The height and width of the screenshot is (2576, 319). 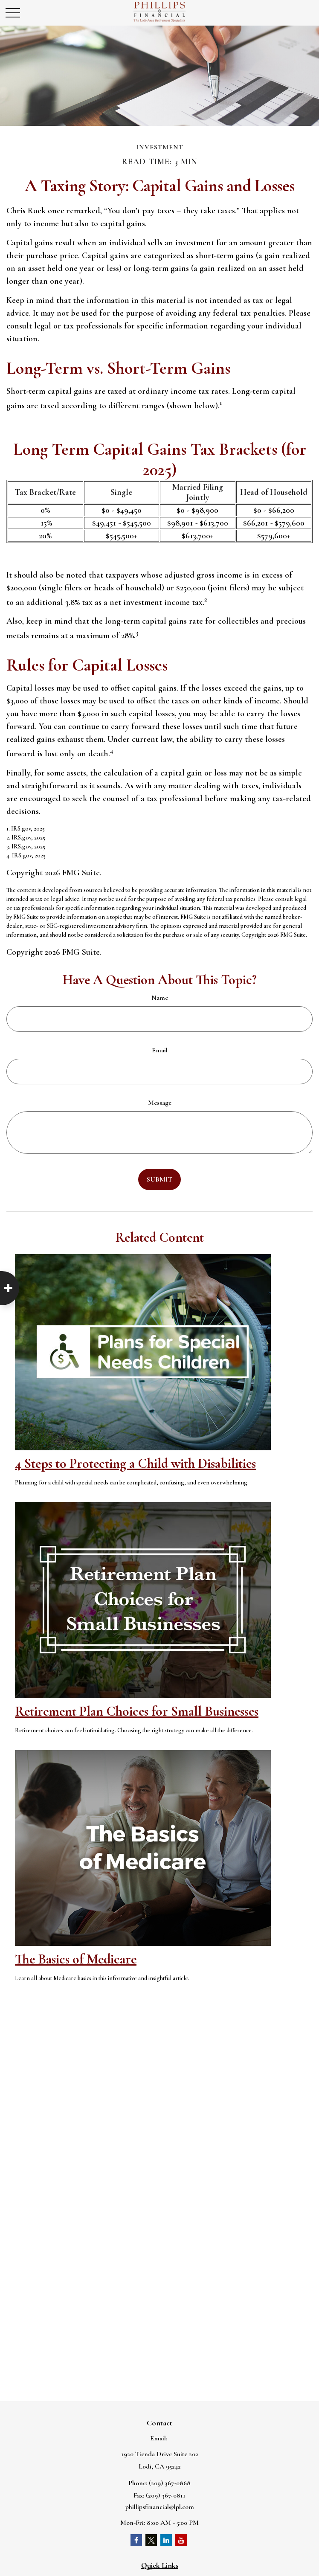 What do you see at coordinates (170, 2483) in the screenshot?
I see `(209) 367-0868` at bounding box center [170, 2483].